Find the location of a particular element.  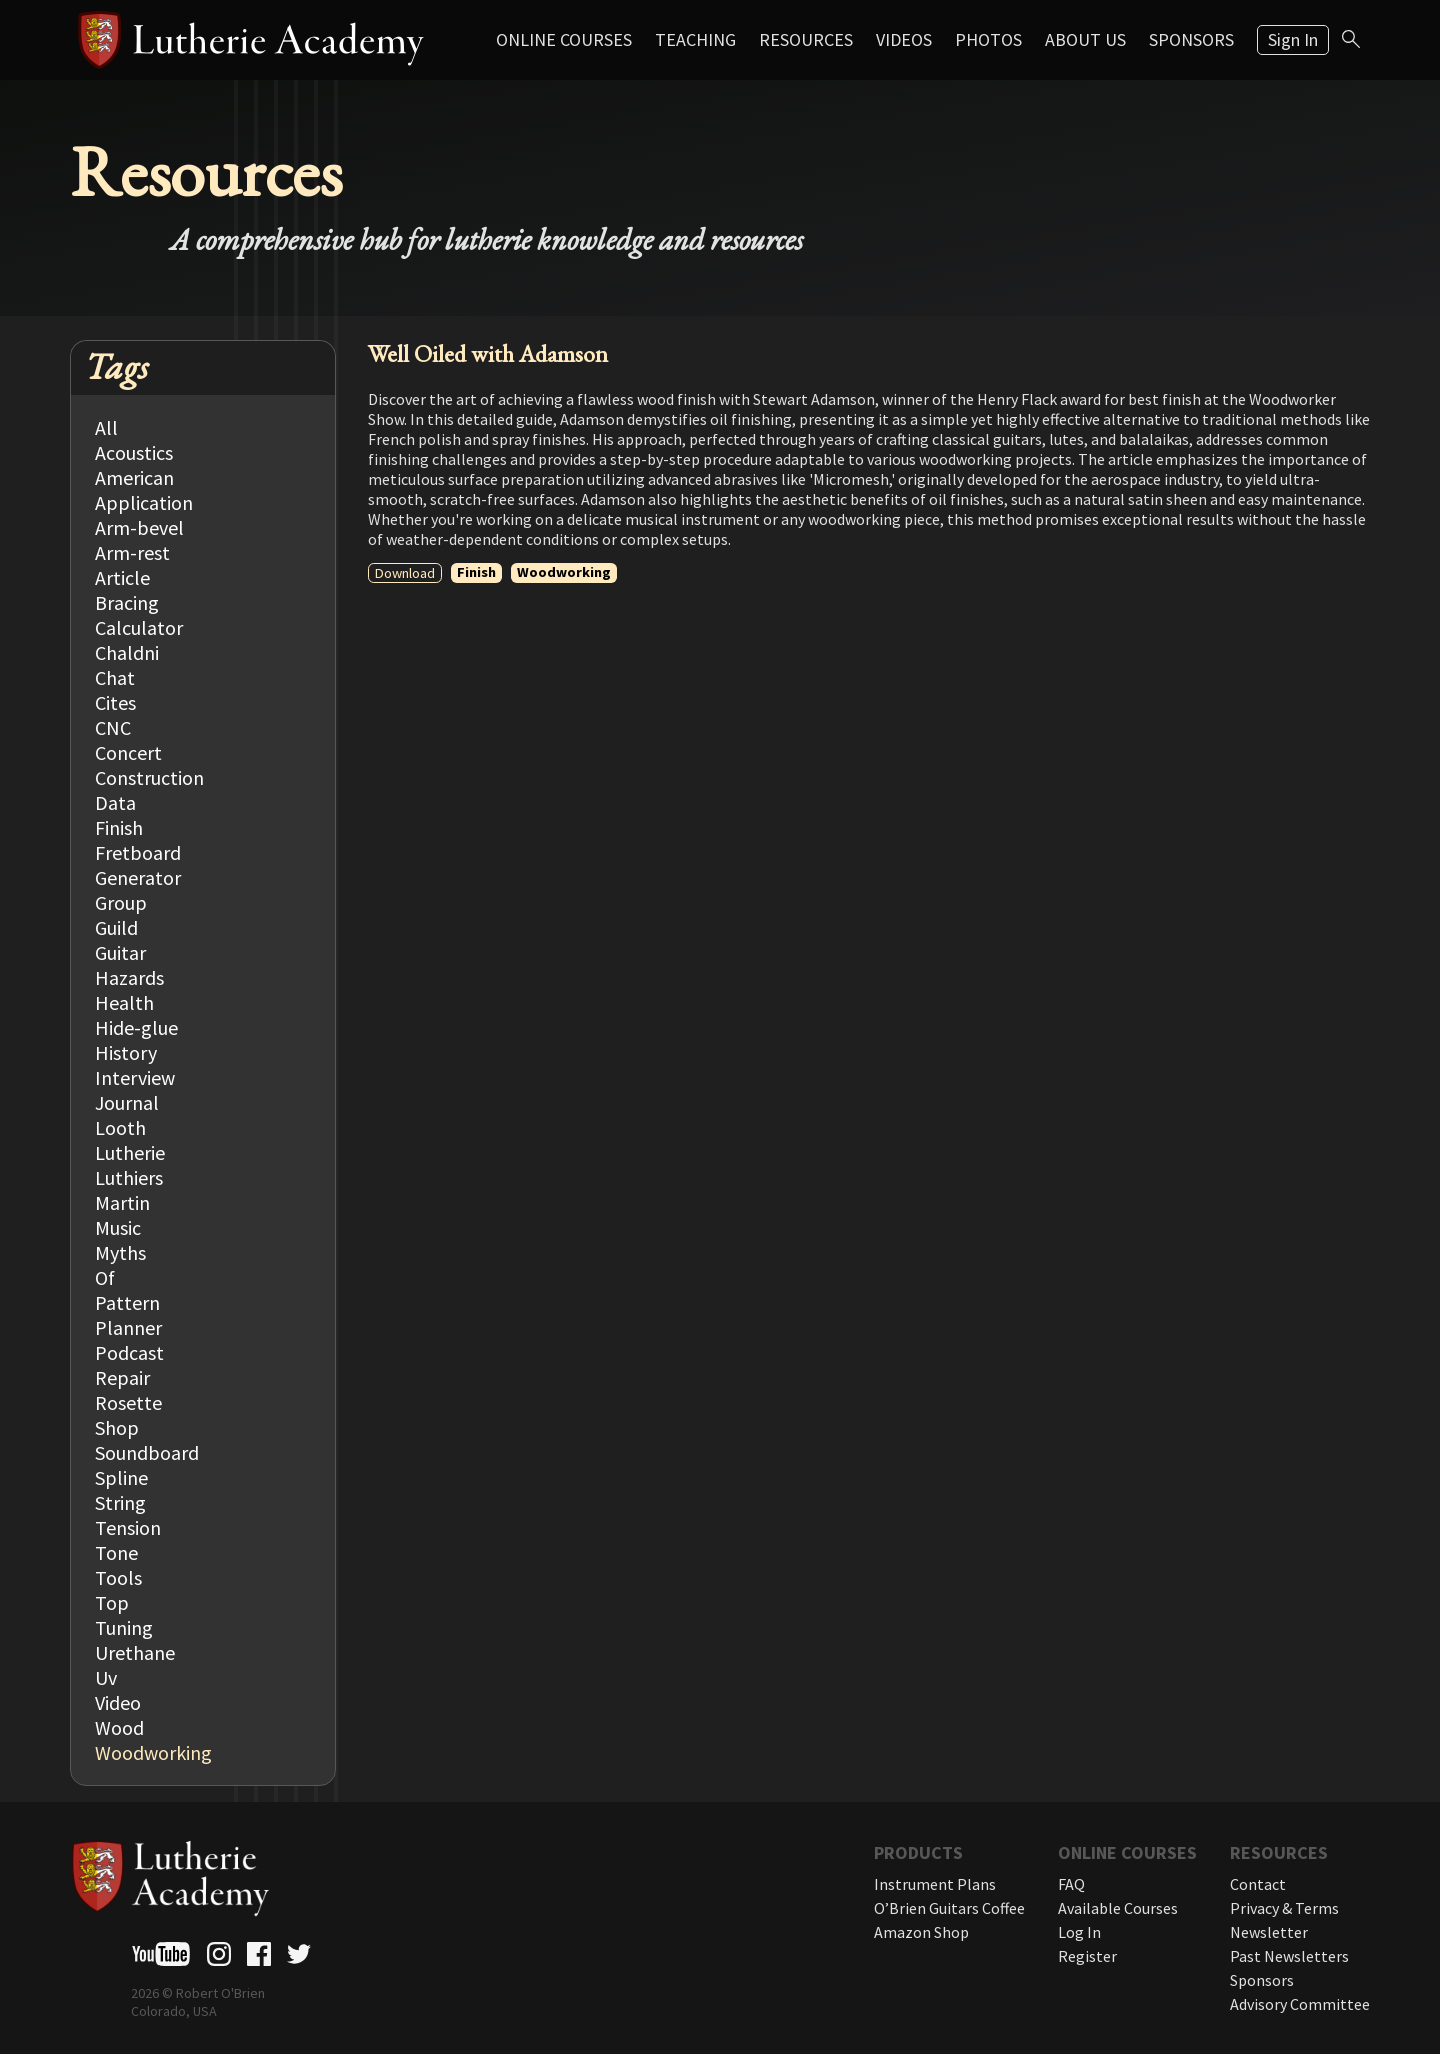

Chat is located at coordinates (115, 677).